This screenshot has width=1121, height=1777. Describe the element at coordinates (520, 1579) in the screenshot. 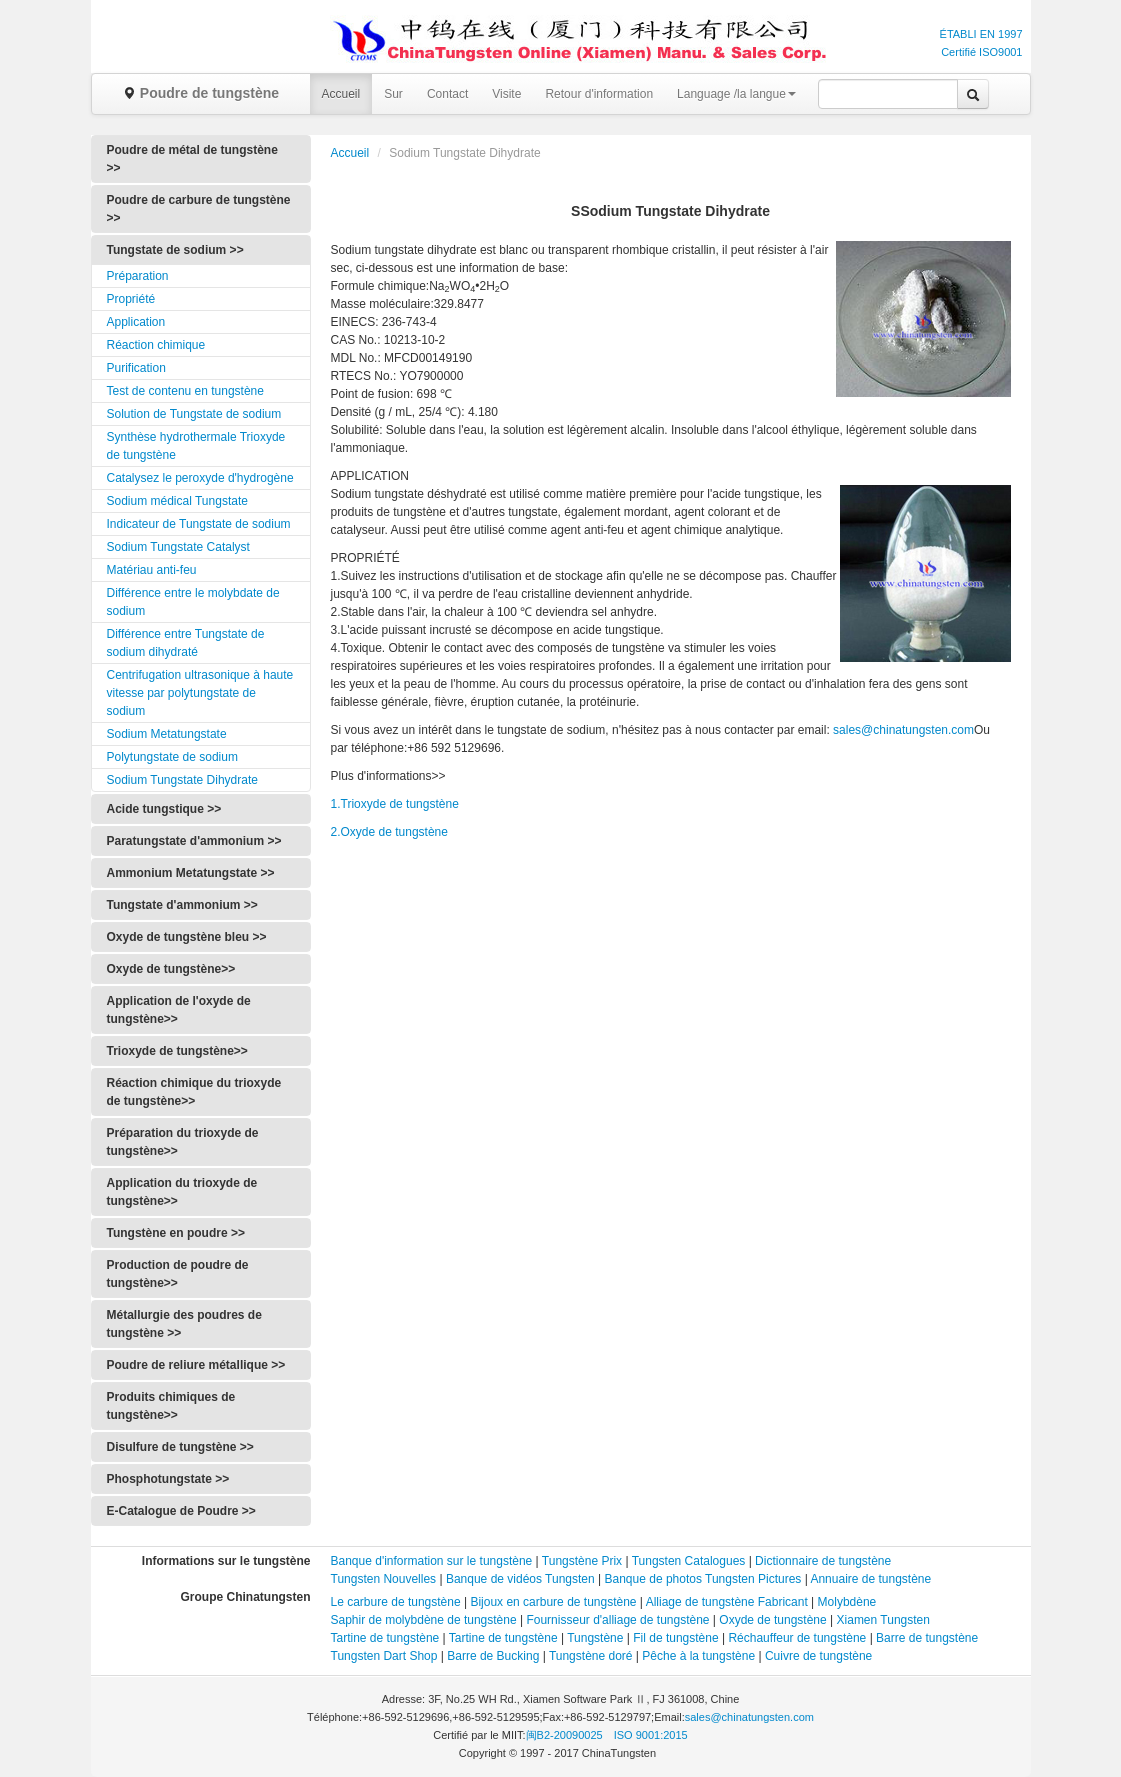

I see `Banque de vidéos Tungsten` at that location.